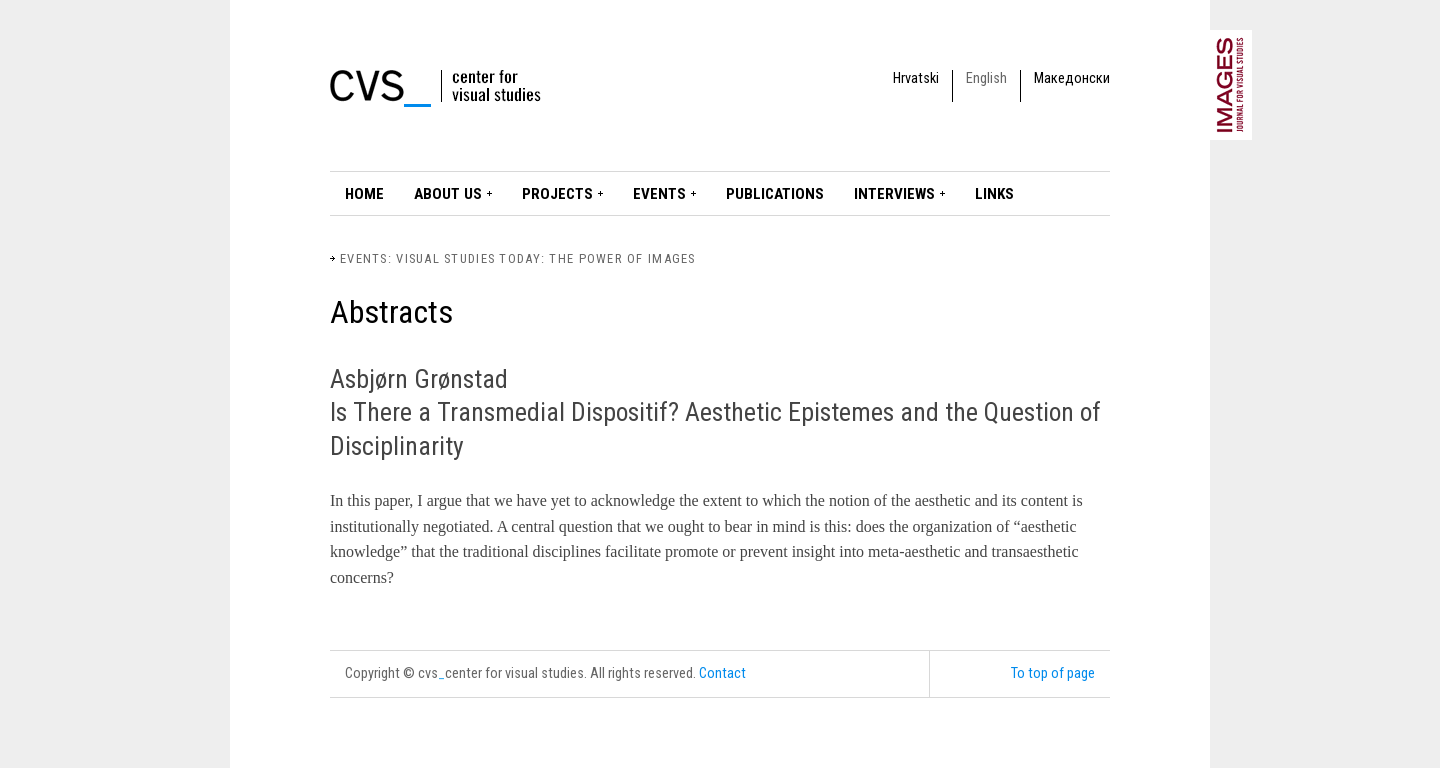 This screenshot has width=1440, height=768. I want to click on Interviews, so click(894, 194).